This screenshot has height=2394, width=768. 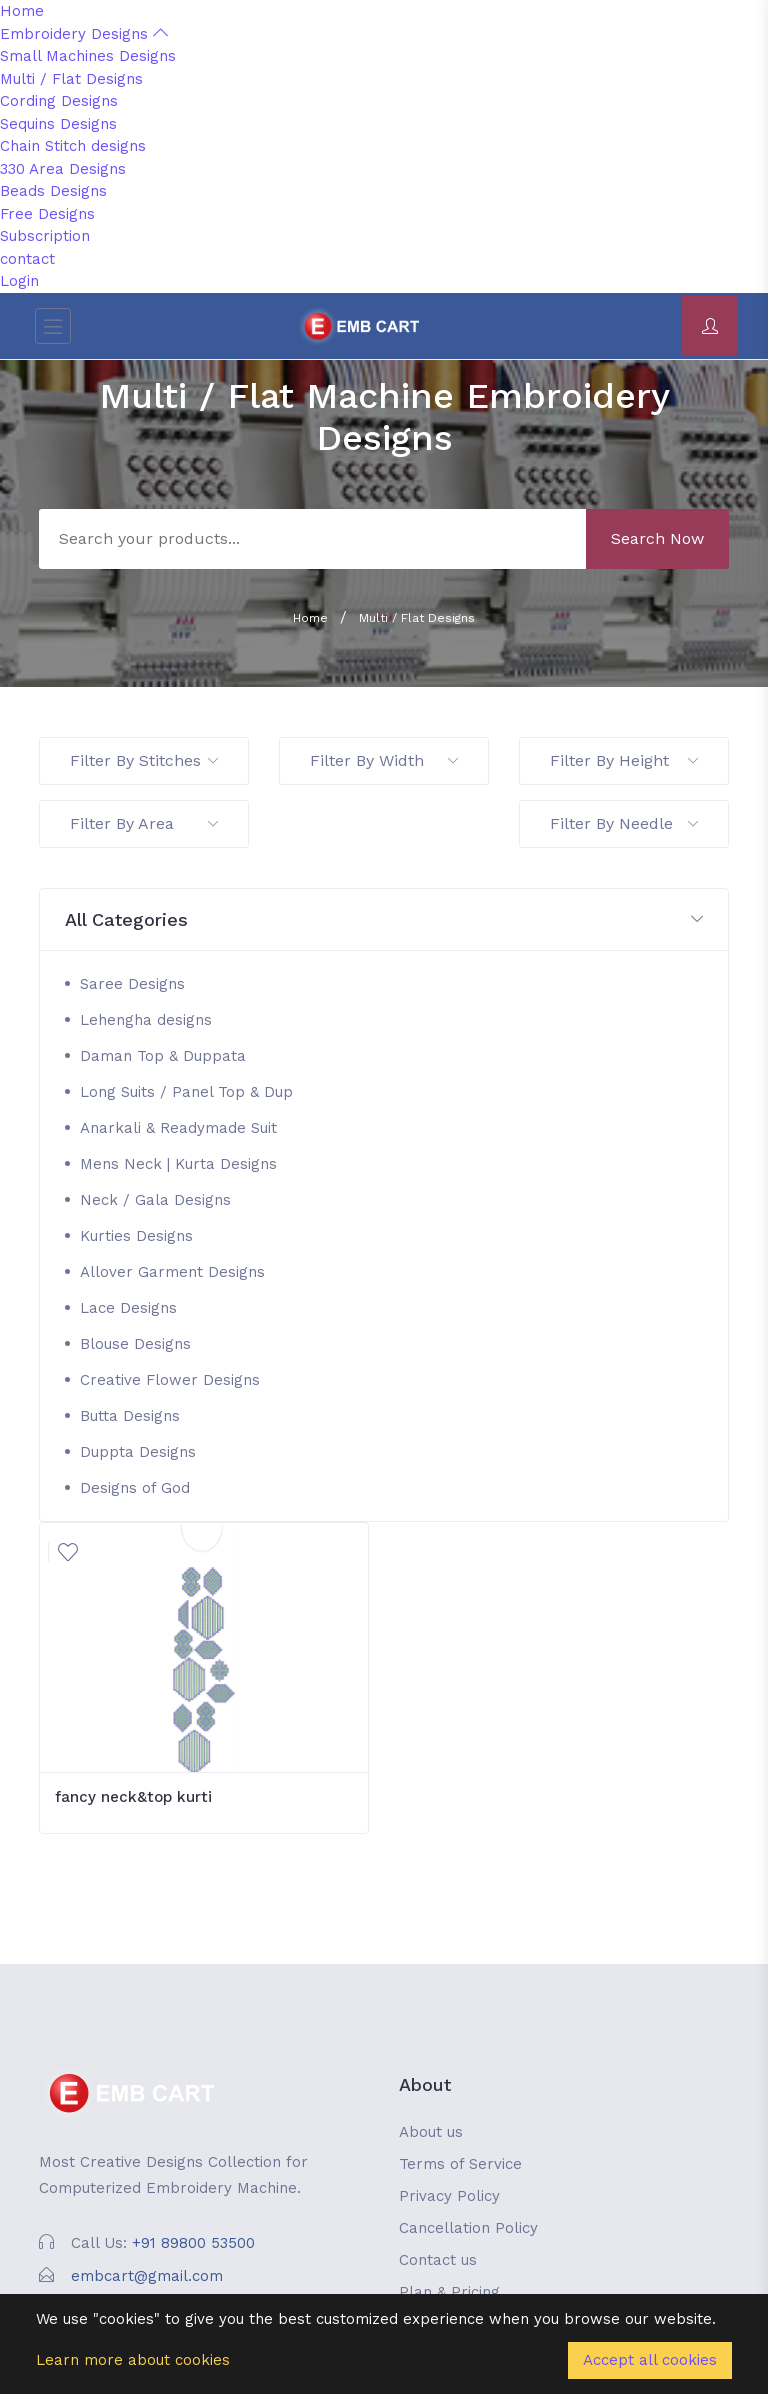 I want to click on contact, so click(x=27, y=259).